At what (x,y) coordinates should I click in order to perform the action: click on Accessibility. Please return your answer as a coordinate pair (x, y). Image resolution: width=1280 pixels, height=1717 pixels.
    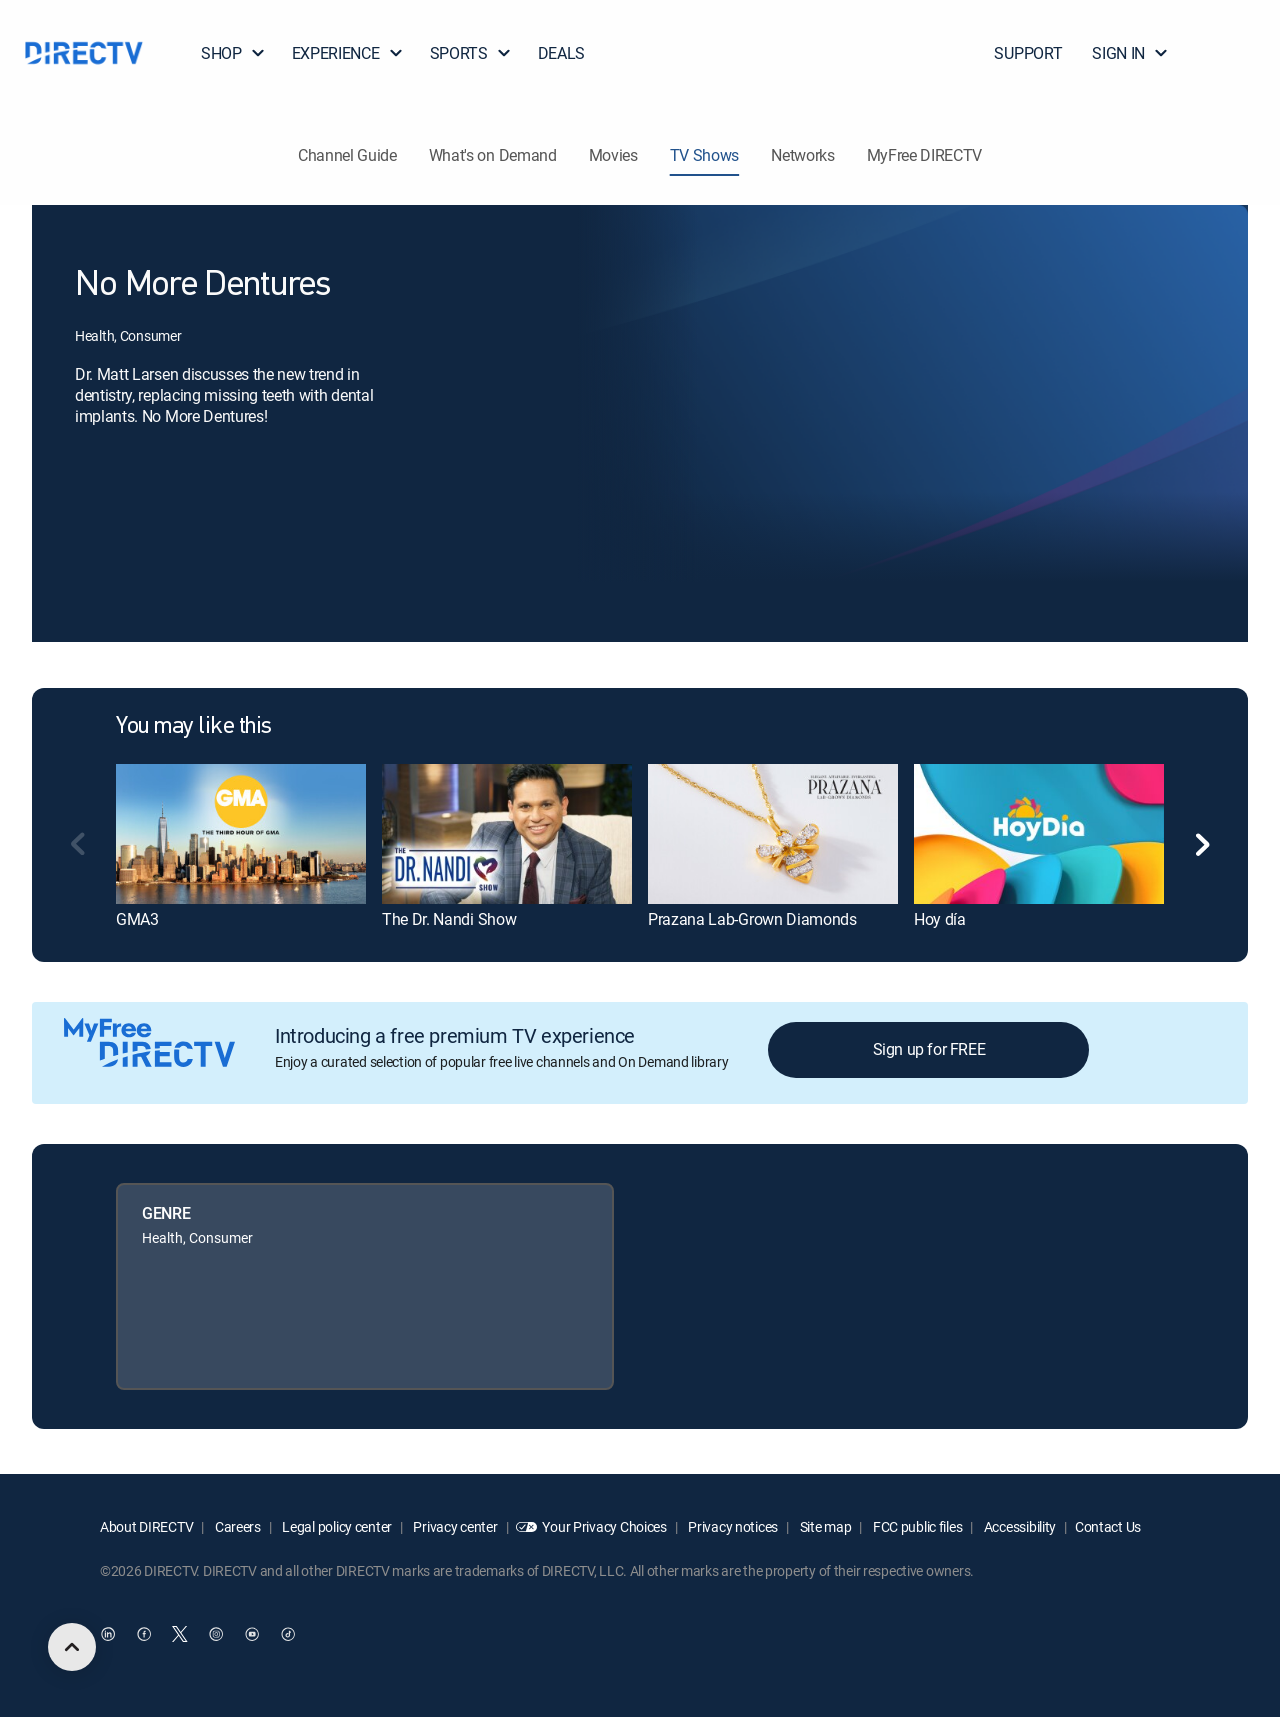
    Looking at the image, I should click on (1018, 1526).